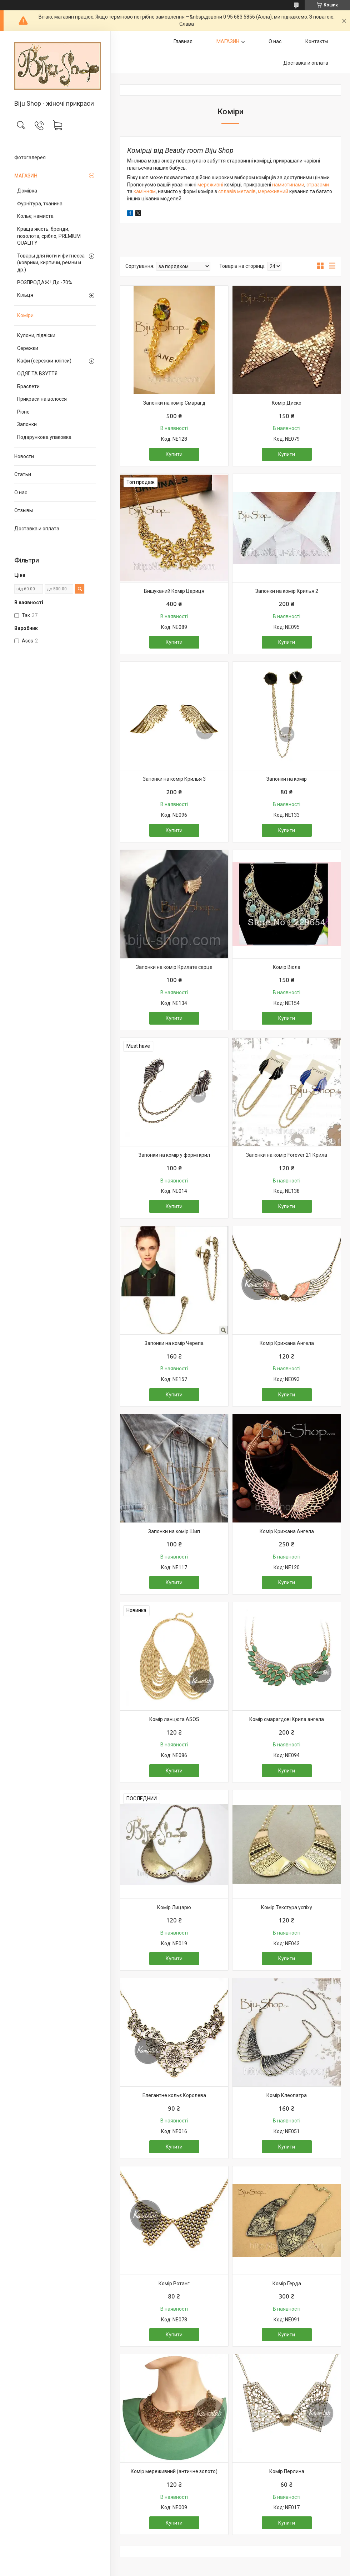 This screenshot has height=2576, width=350. I want to click on Кольє, намиста, so click(35, 216).